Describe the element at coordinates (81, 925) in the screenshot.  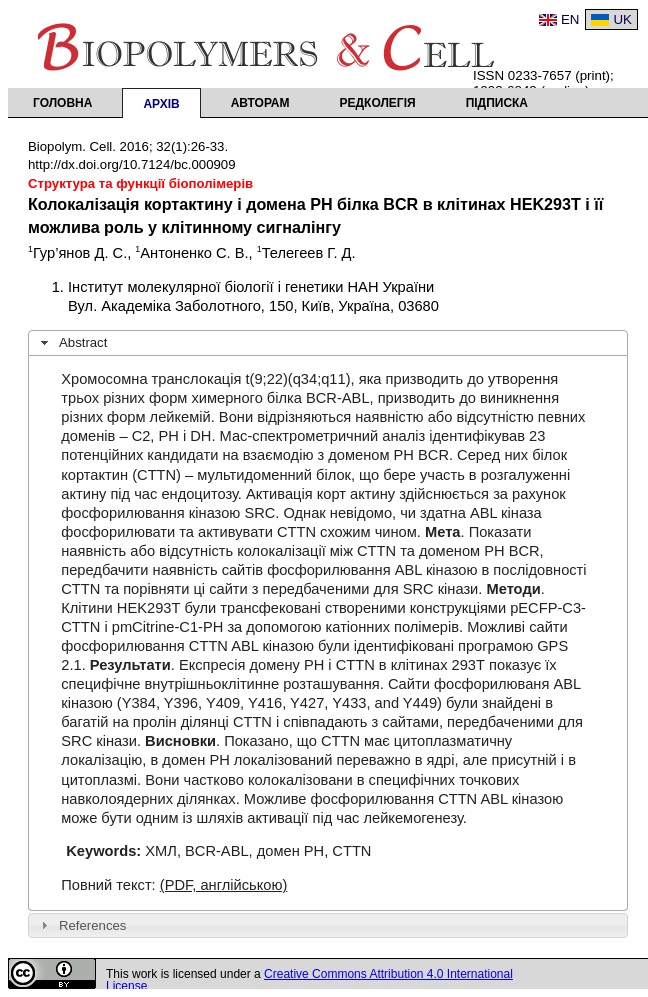
I see `References [tab]` at that location.